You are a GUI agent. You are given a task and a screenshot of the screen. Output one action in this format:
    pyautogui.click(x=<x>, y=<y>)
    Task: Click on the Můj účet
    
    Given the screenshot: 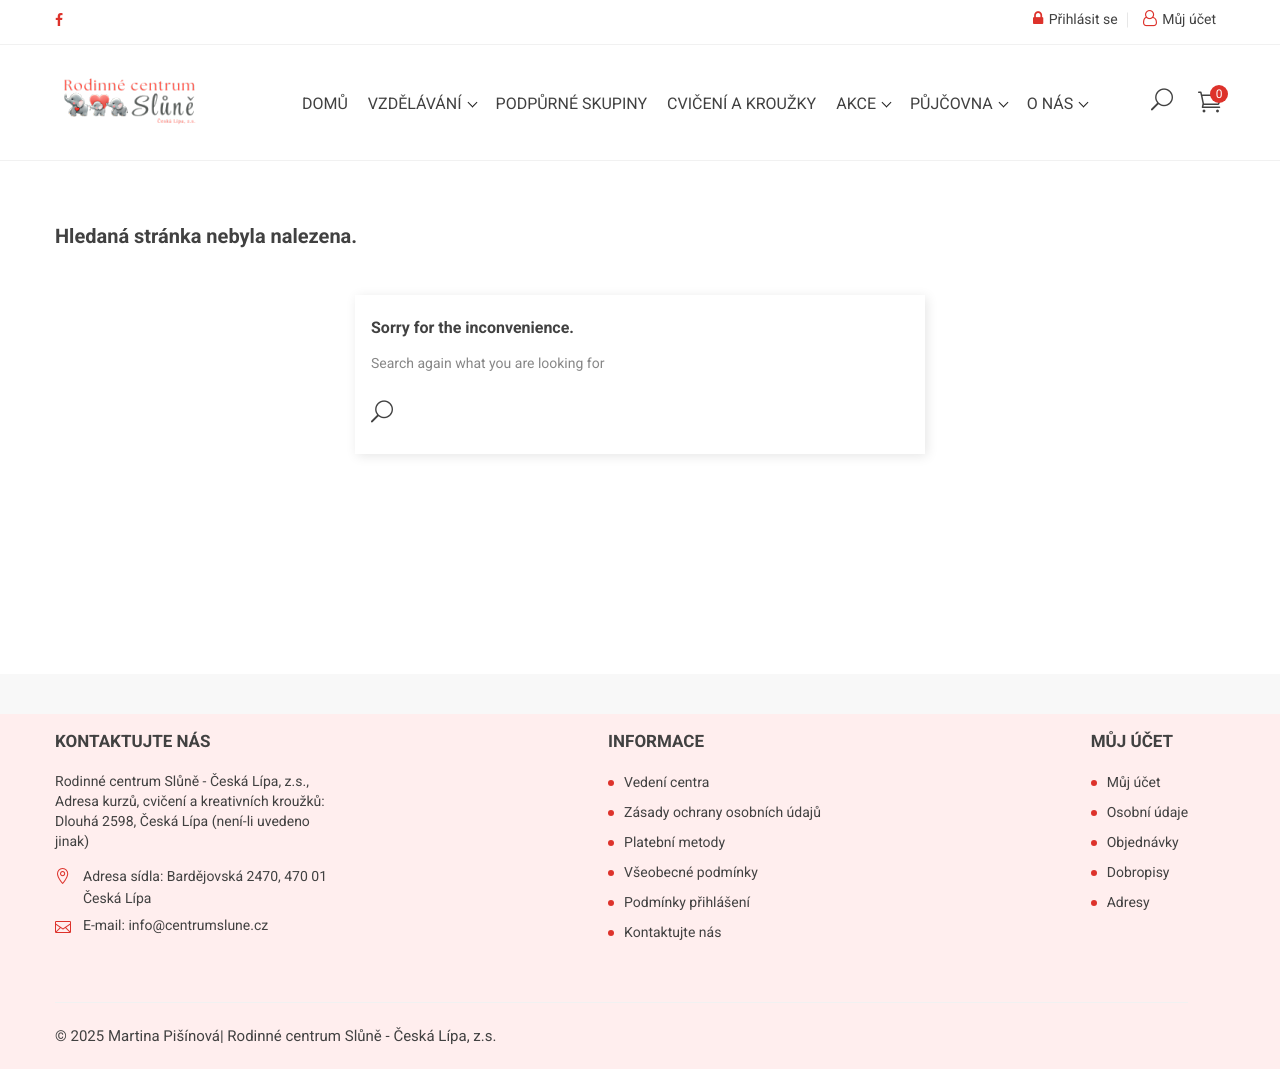 What is the action you would take?
    pyautogui.click(x=1132, y=742)
    